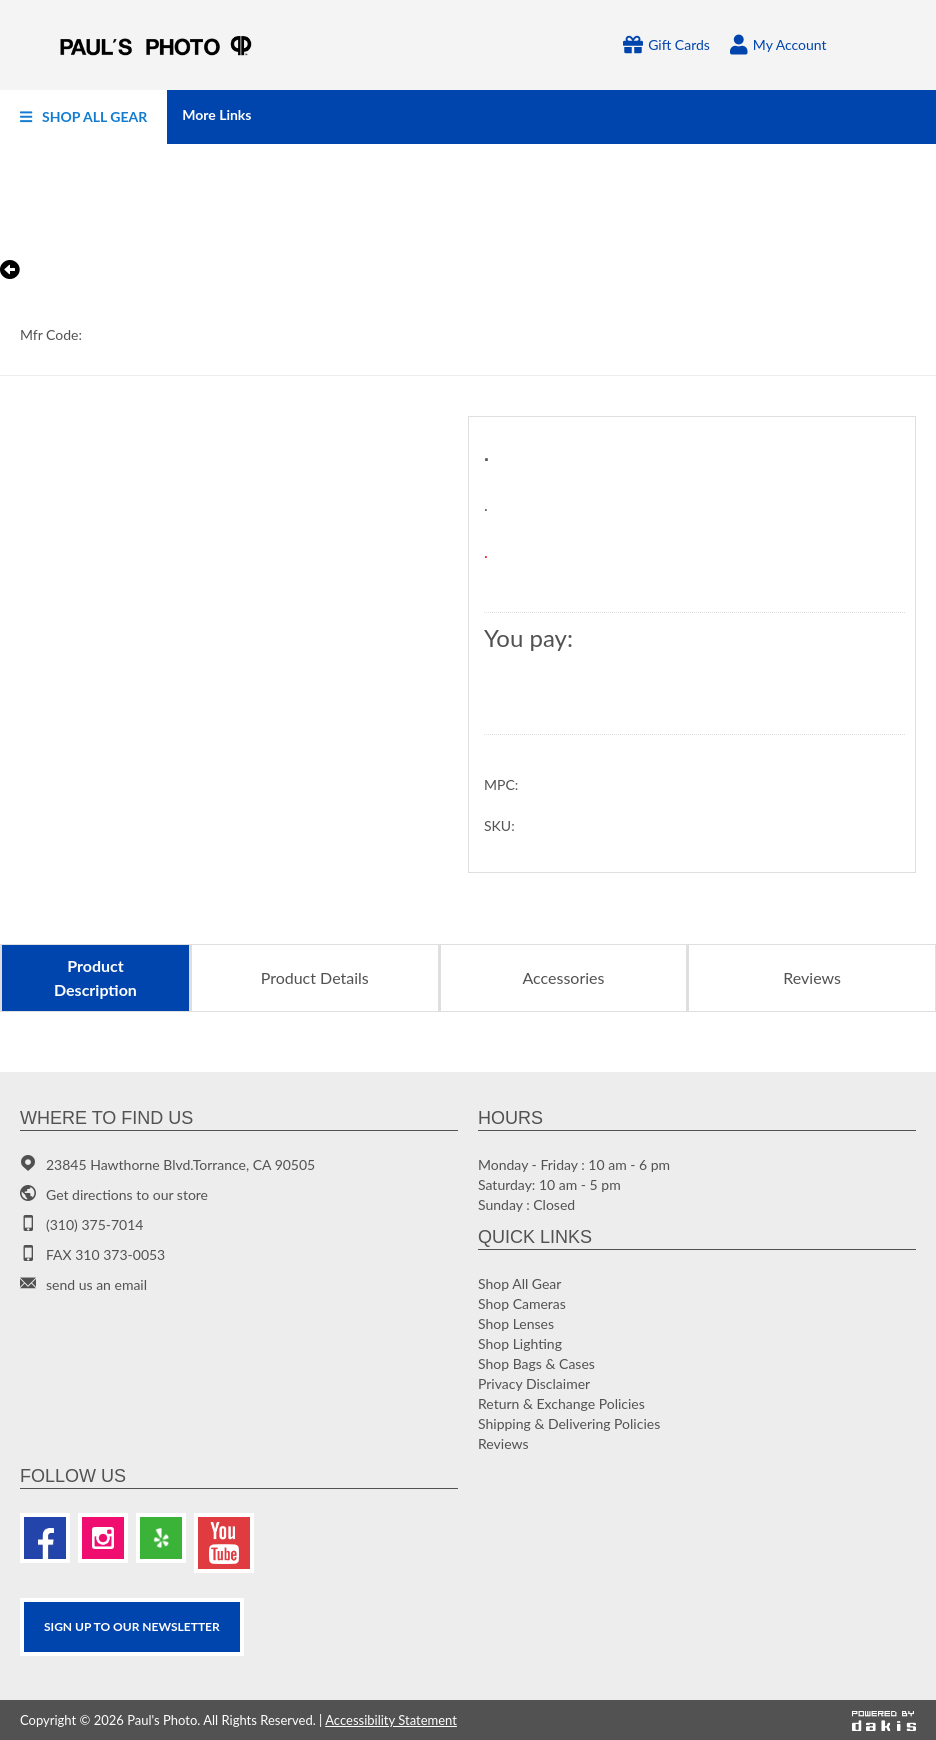 The width and height of the screenshot is (936, 1740). Describe the element at coordinates (127, 1194) in the screenshot. I see `Get directions to our store` at that location.